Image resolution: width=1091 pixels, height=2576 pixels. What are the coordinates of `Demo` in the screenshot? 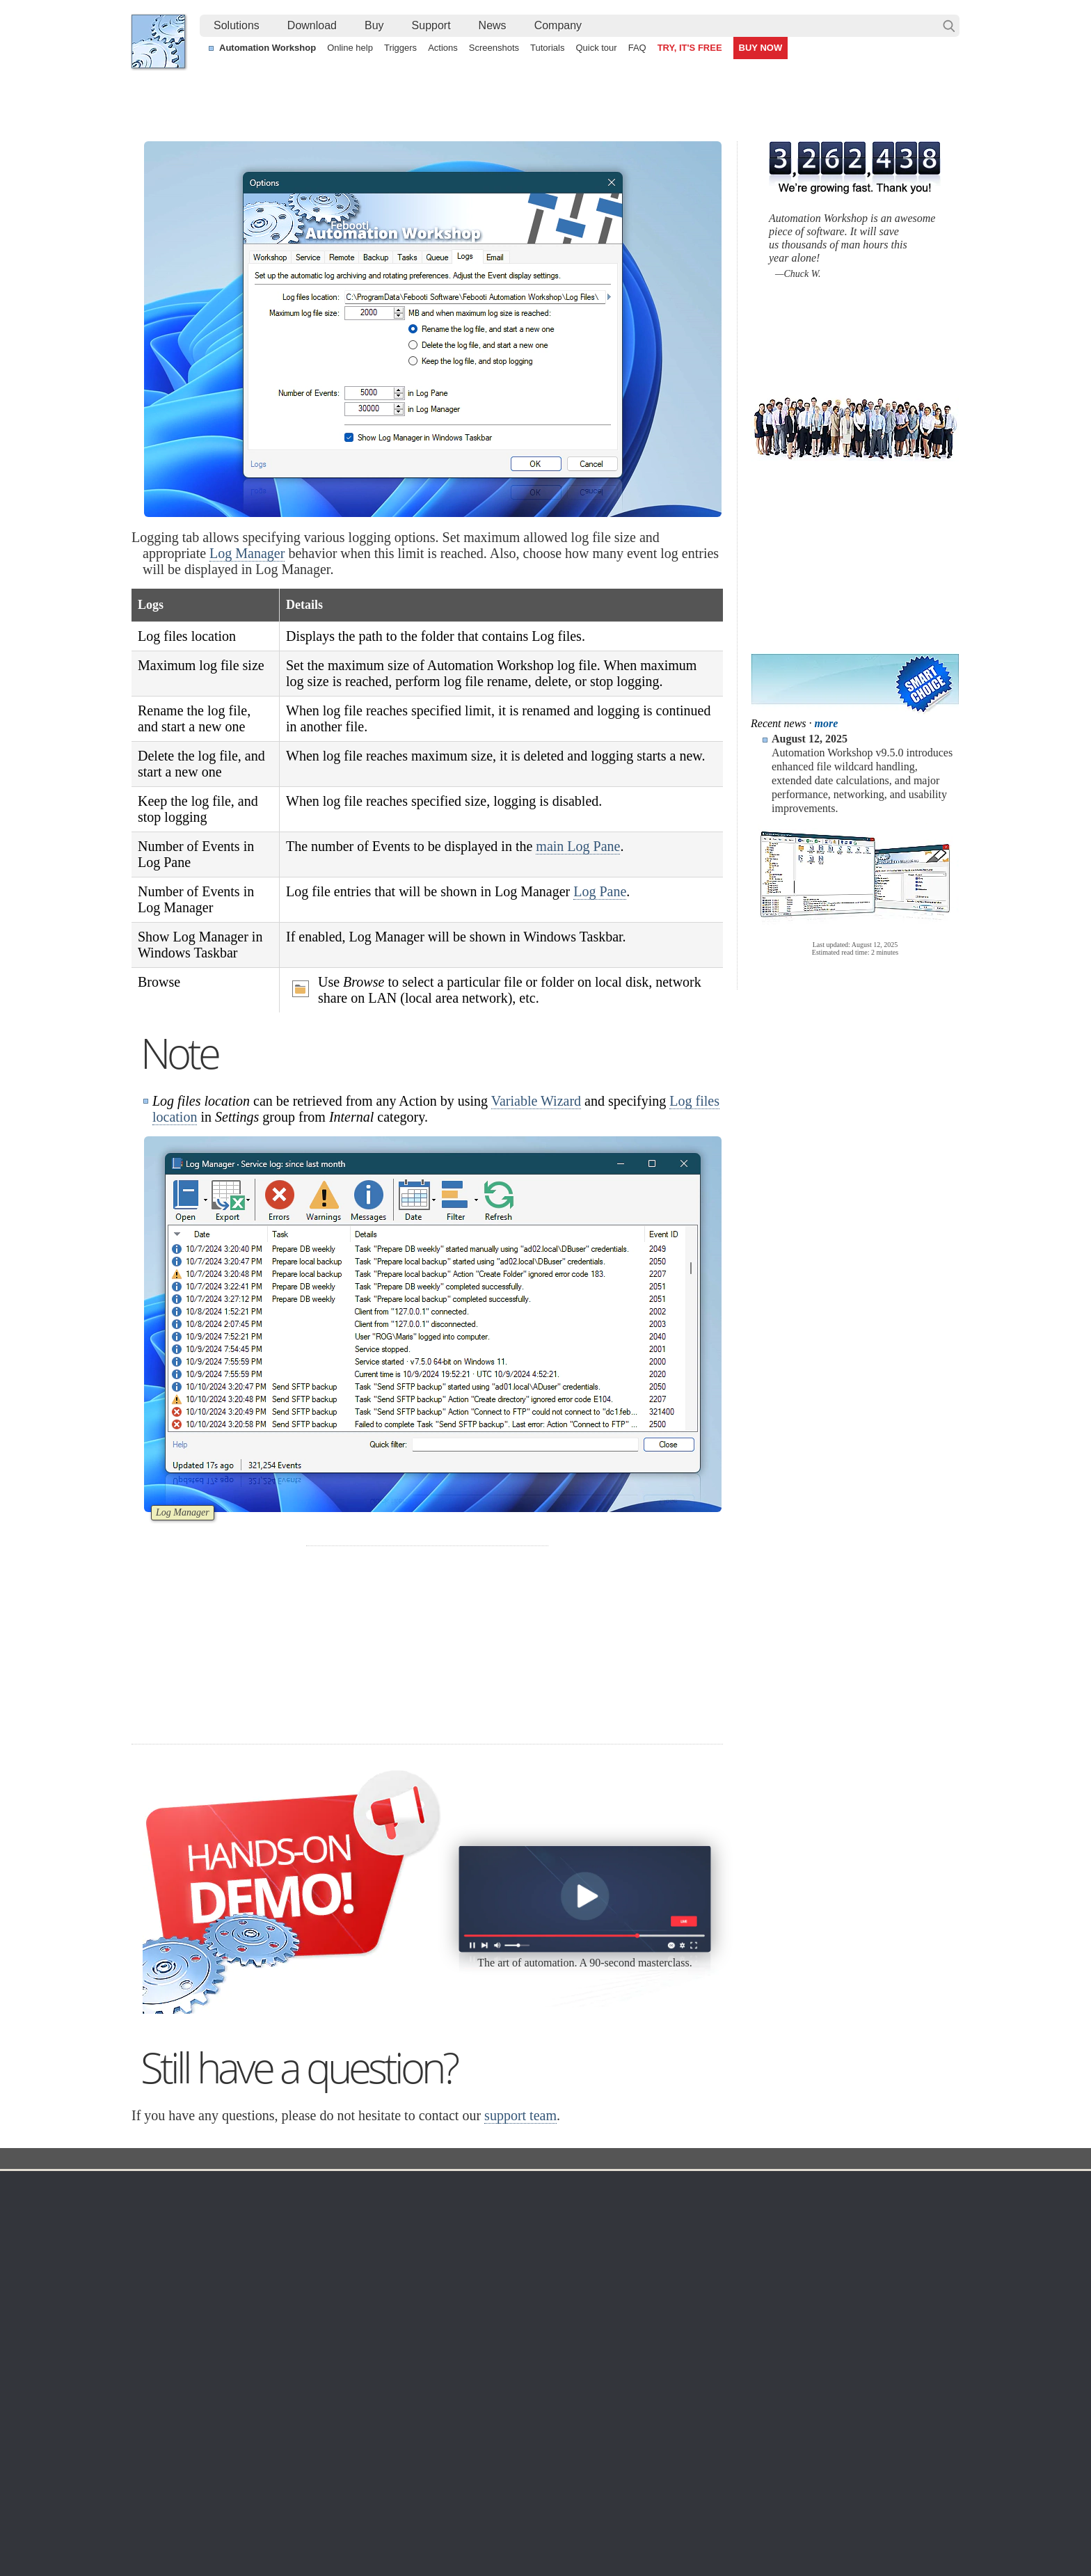 It's located at (415, 2342).